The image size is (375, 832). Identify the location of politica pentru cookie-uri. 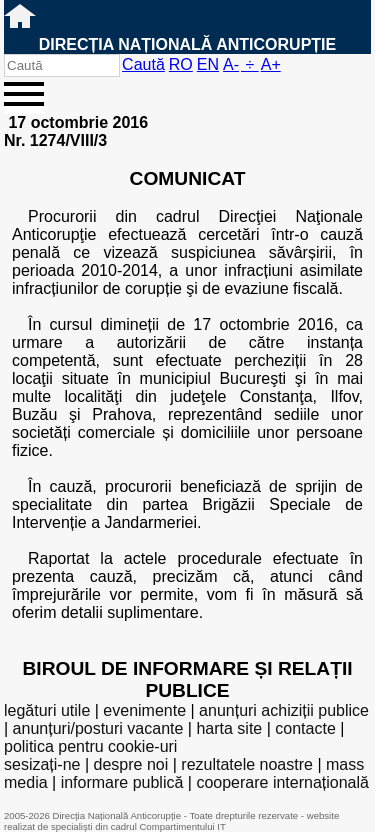
(90, 746).